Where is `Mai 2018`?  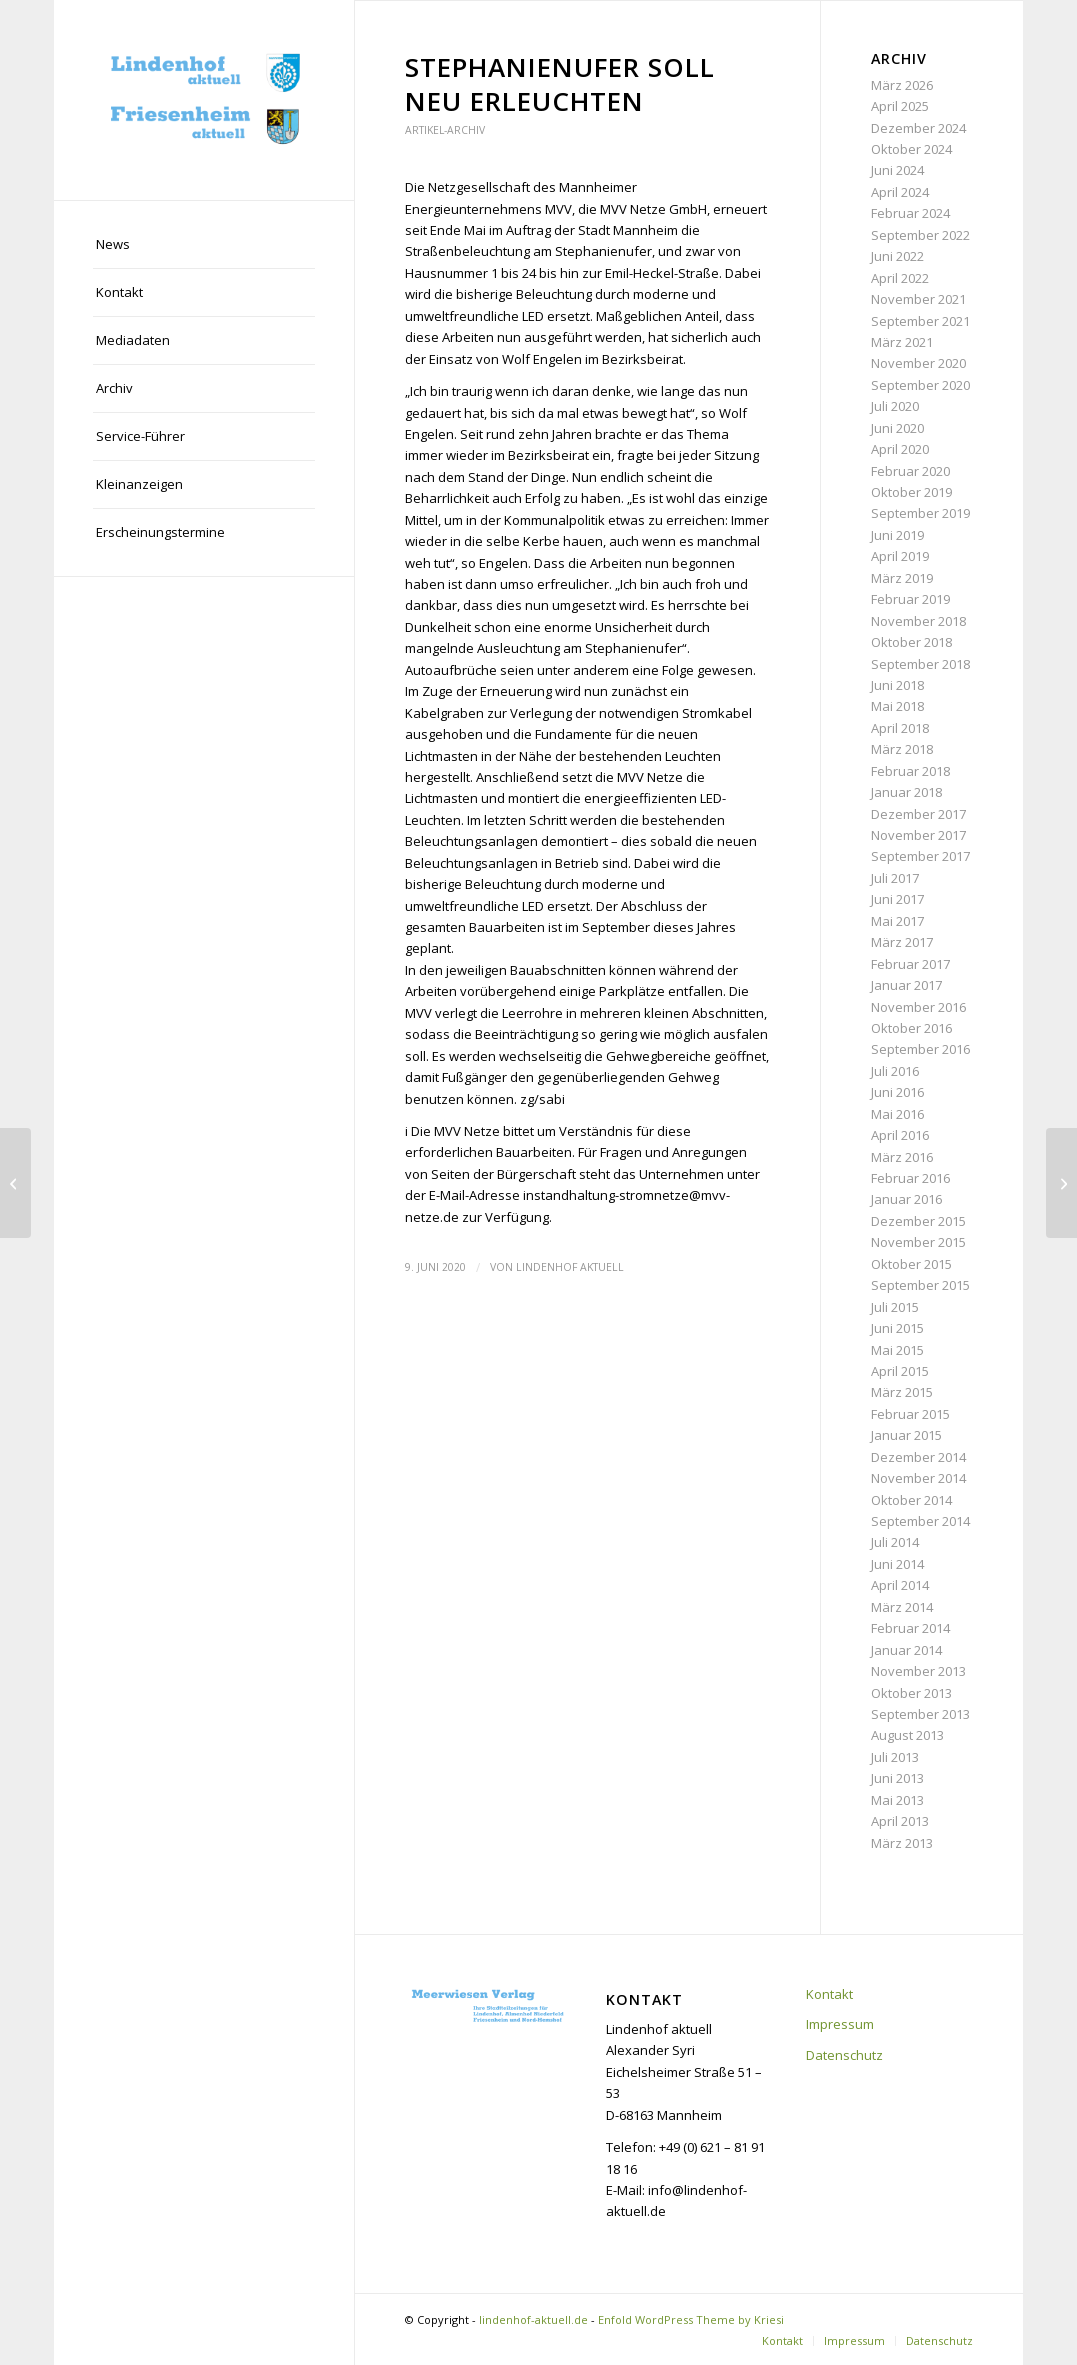 Mai 2018 is located at coordinates (897, 706).